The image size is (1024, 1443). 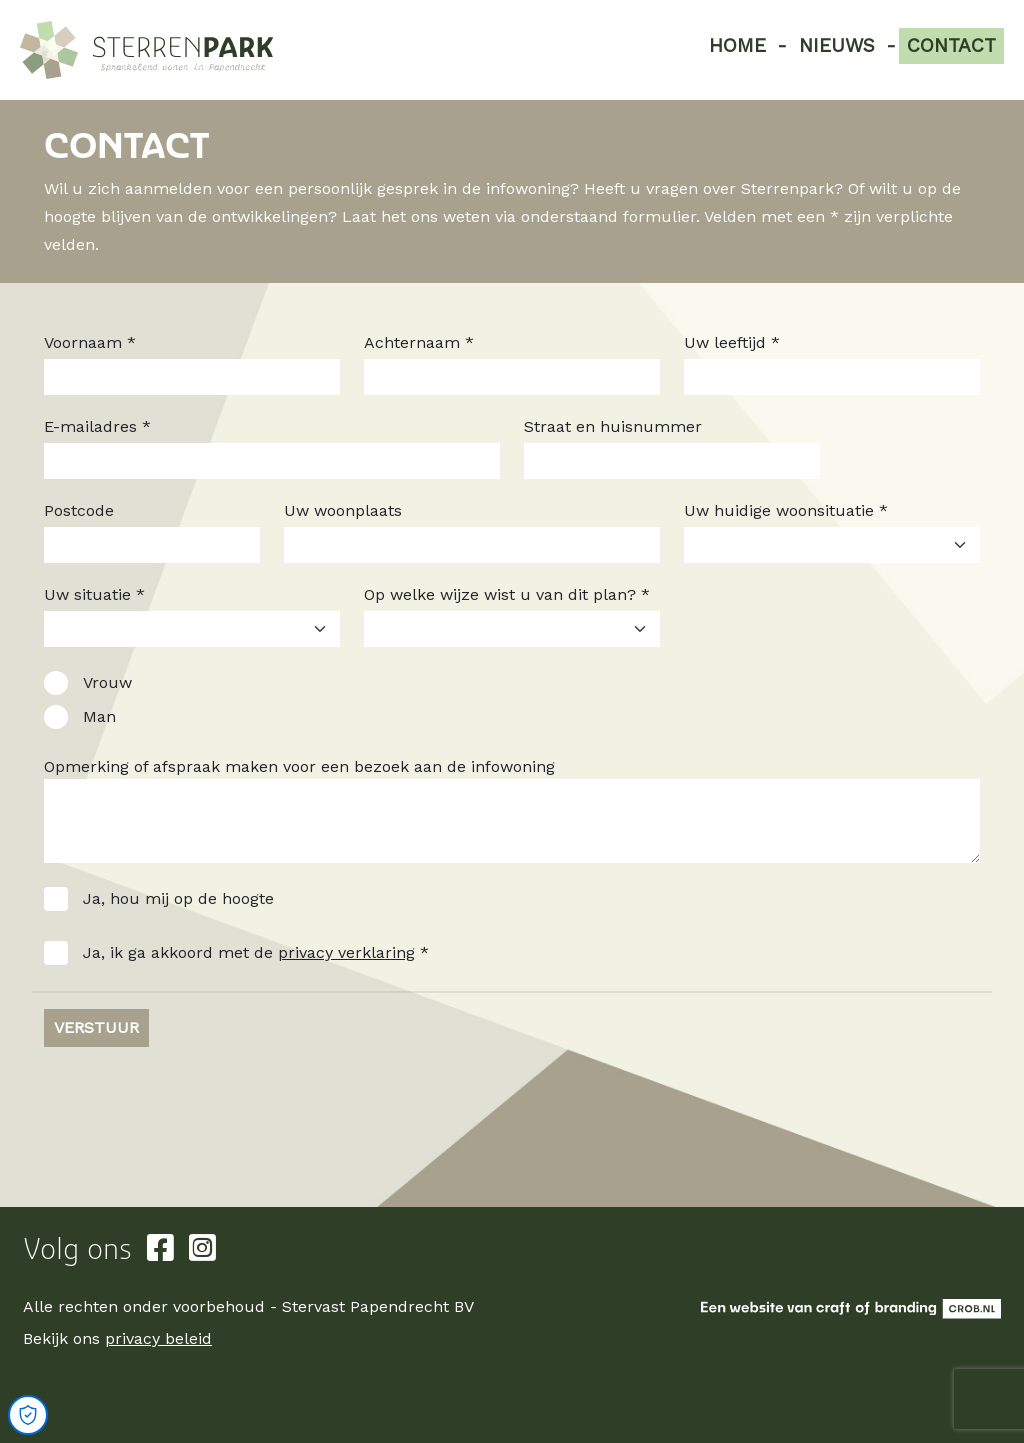 What do you see at coordinates (343, 510) in the screenshot?
I see `Uw woonplaats` at bounding box center [343, 510].